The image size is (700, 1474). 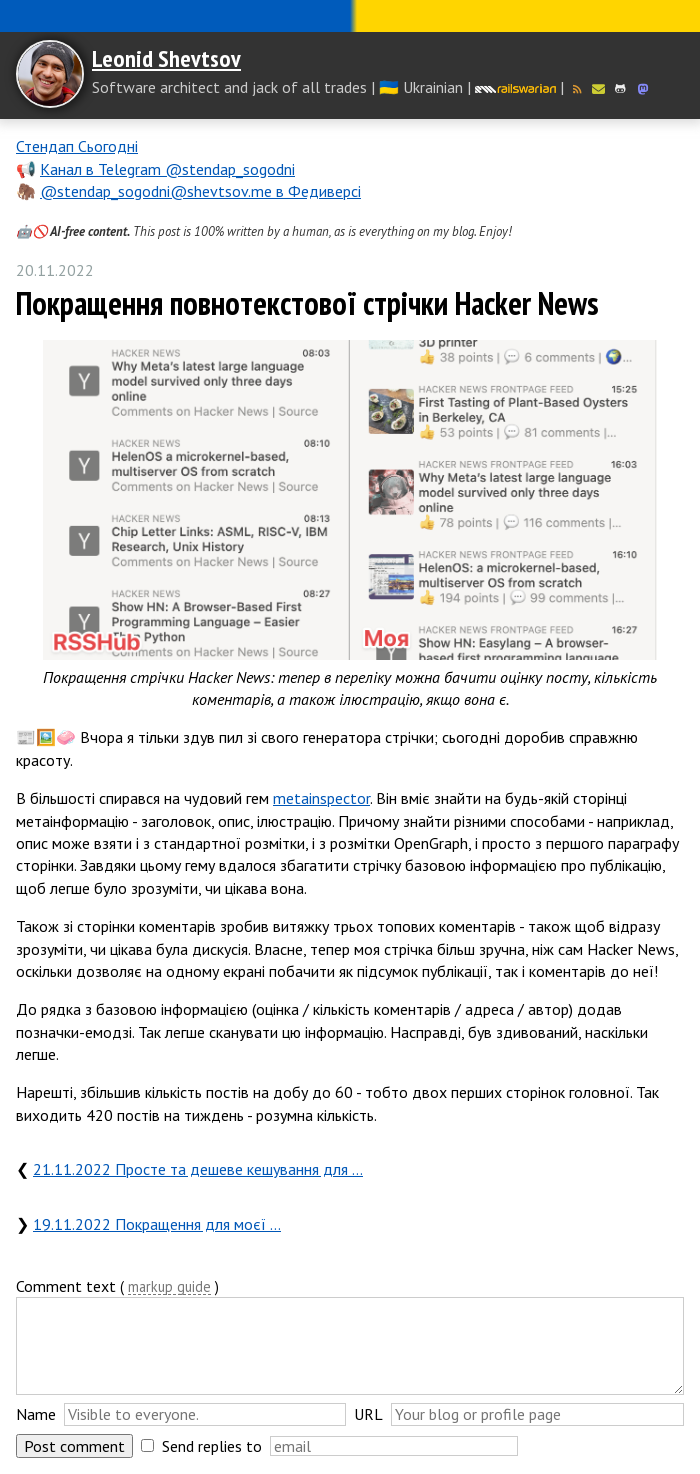 What do you see at coordinates (350, 16) in the screenshot?
I see `Слава Україні! Героям слава!` at bounding box center [350, 16].